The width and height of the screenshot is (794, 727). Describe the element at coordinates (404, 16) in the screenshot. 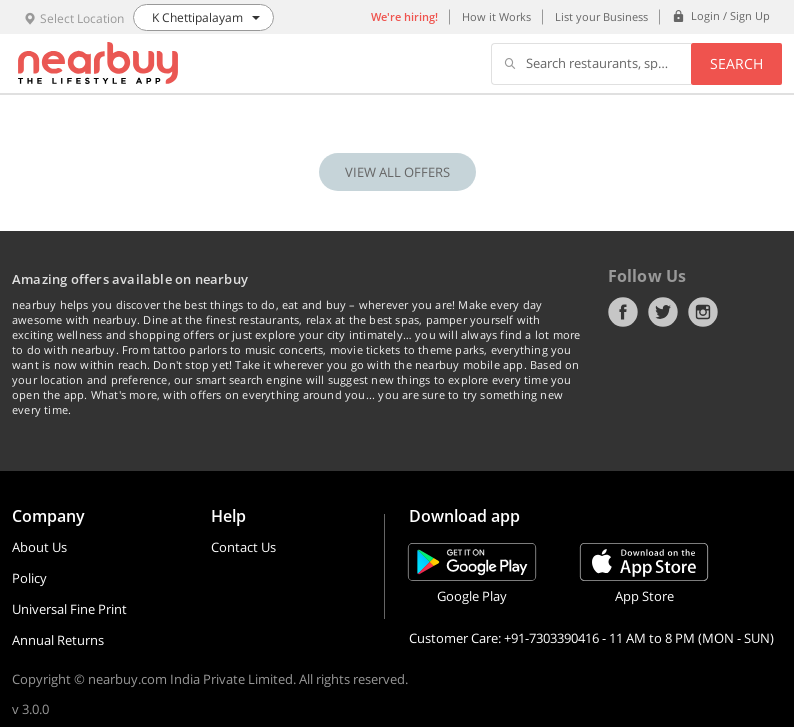

I see `We're hiring!` at that location.